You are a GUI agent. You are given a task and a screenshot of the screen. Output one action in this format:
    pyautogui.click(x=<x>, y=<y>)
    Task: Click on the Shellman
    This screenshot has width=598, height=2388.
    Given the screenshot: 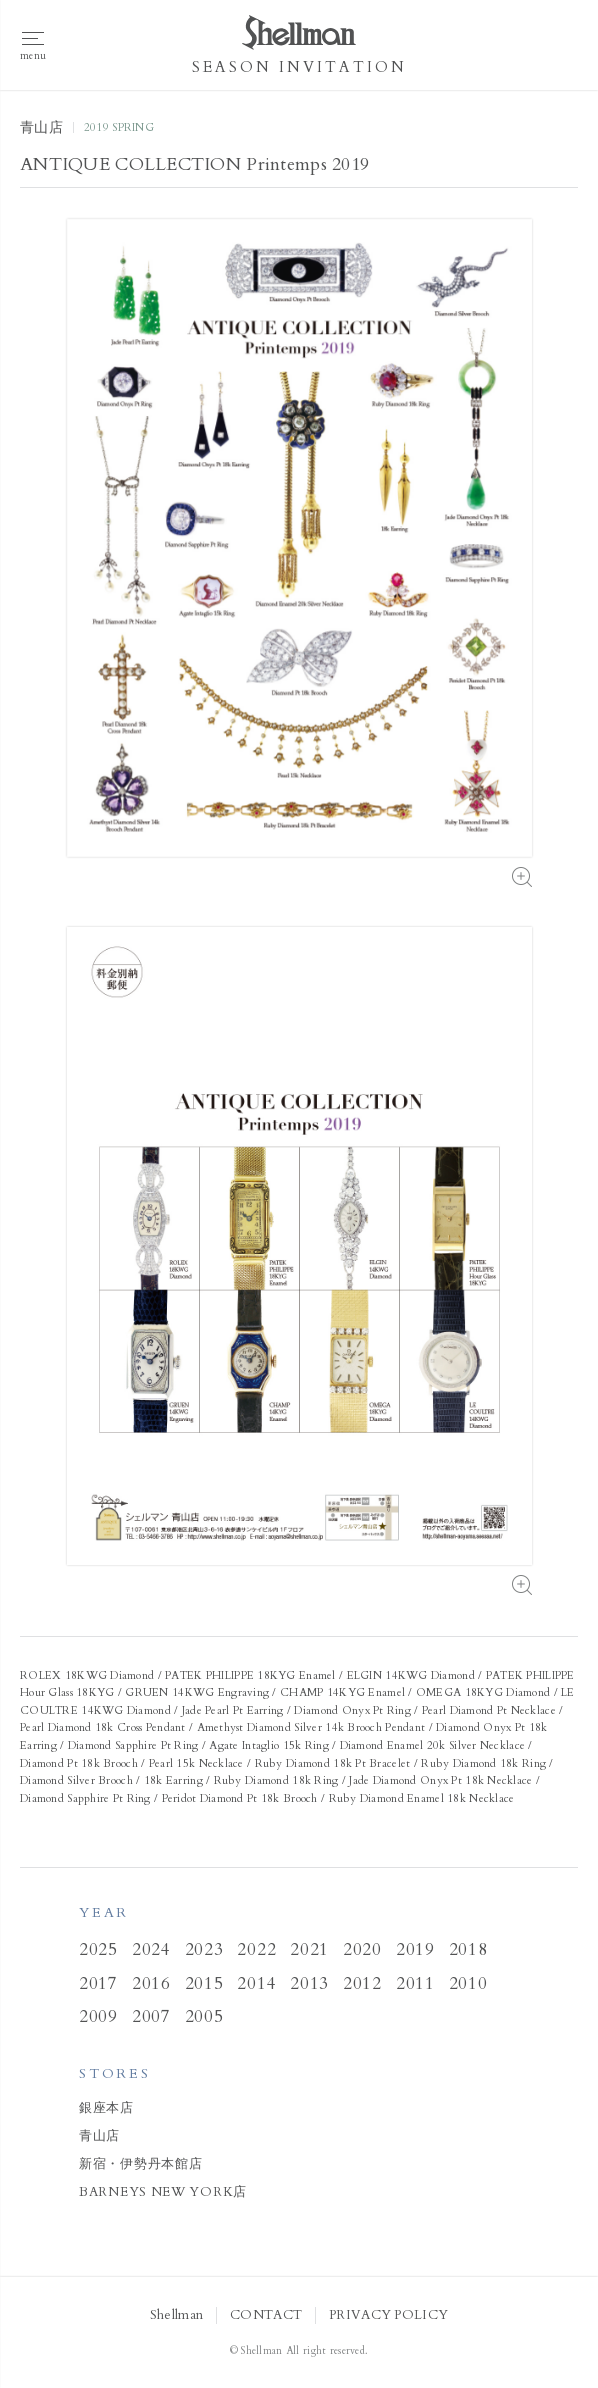 What is the action you would take?
    pyautogui.click(x=176, y=2315)
    